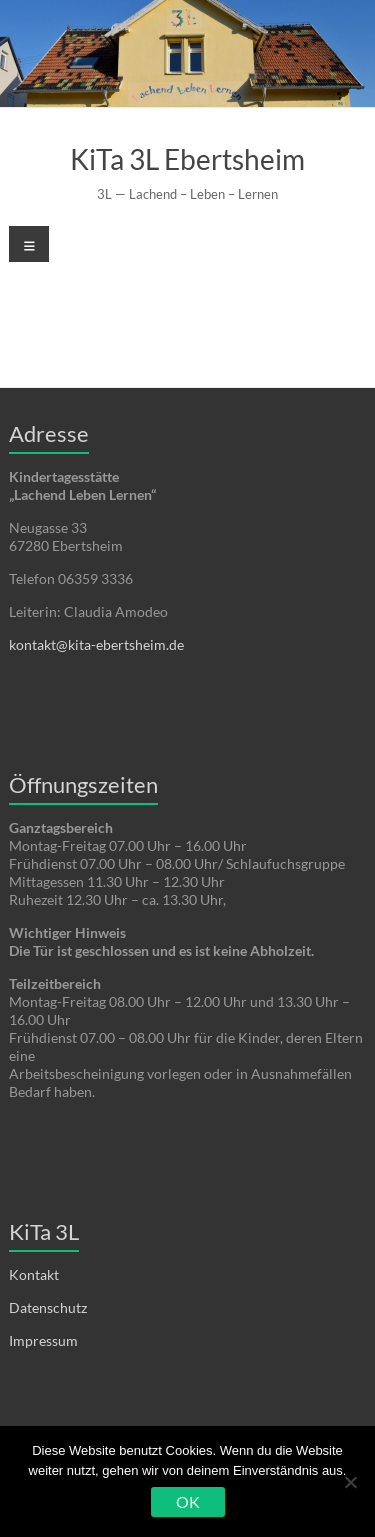 The width and height of the screenshot is (375, 1537). Describe the element at coordinates (48, 1307) in the screenshot. I see `Datenschutz` at that location.